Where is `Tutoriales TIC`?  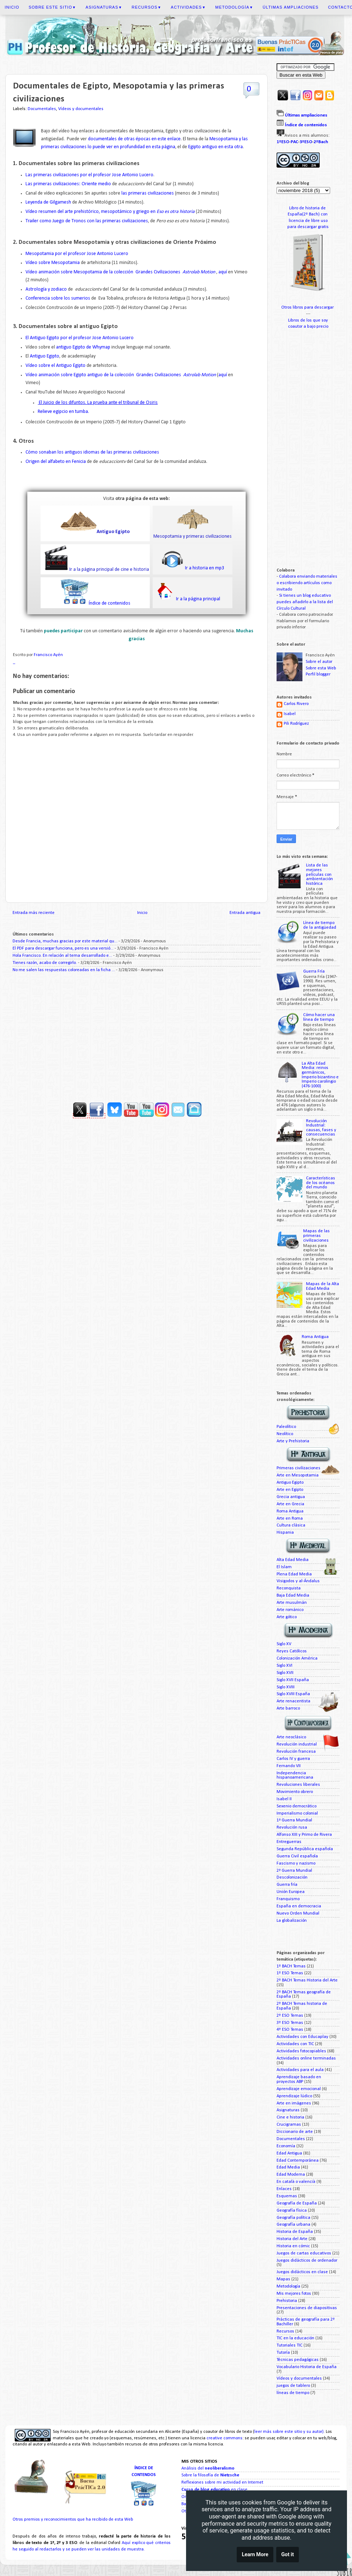 Tutoriales TIC is located at coordinates (289, 2345).